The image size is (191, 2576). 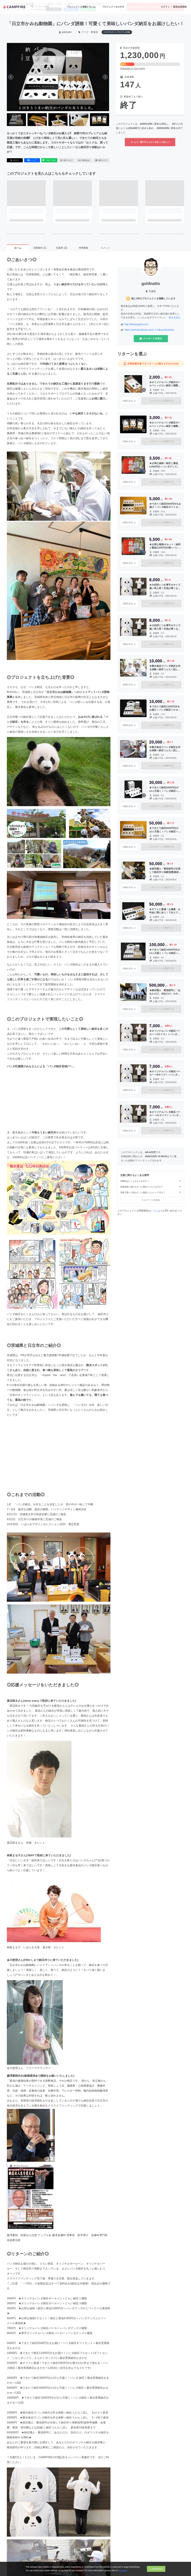 I want to click on [次へ], so click(x=105, y=76).